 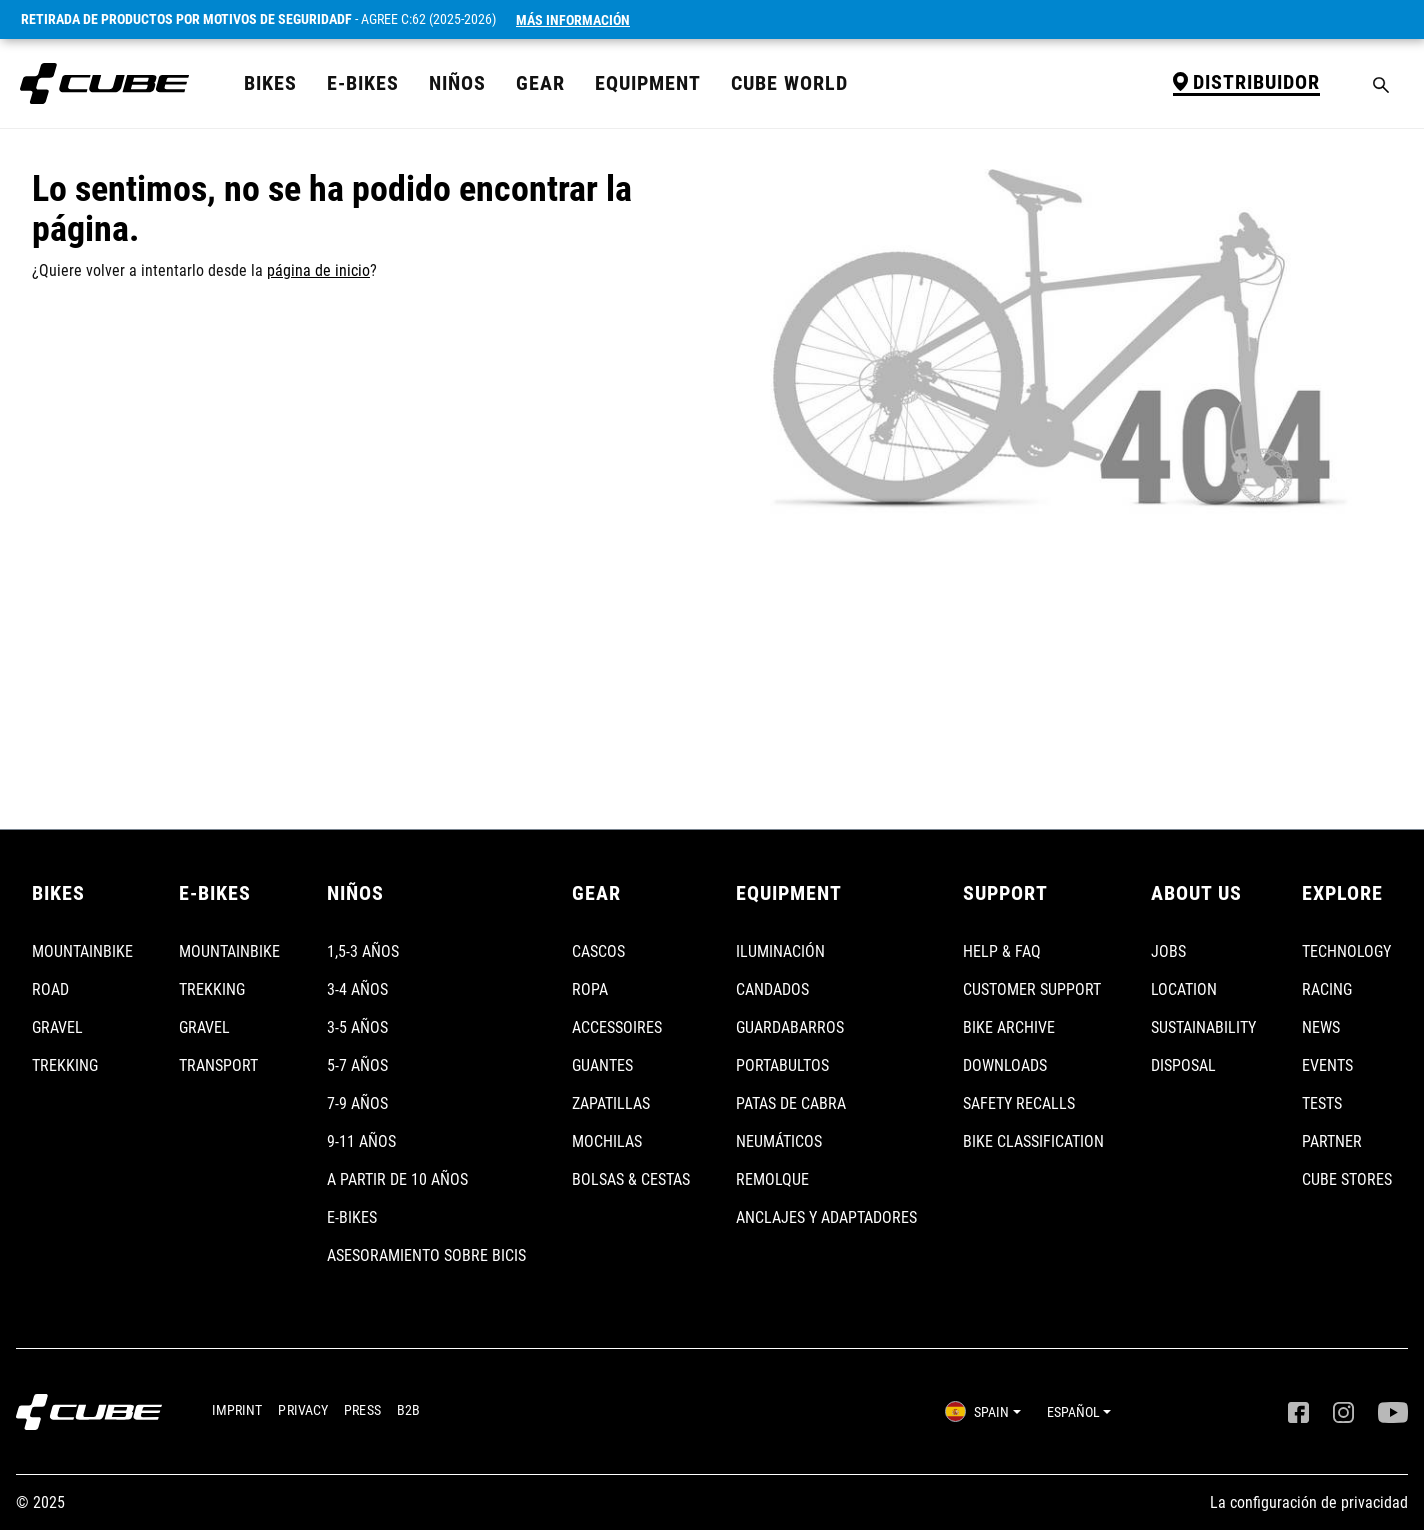 What do you see at coordinates (1183, 1065) in the screenshot?
I see `DISPOSAL` at bounding box center [1183, 1065].